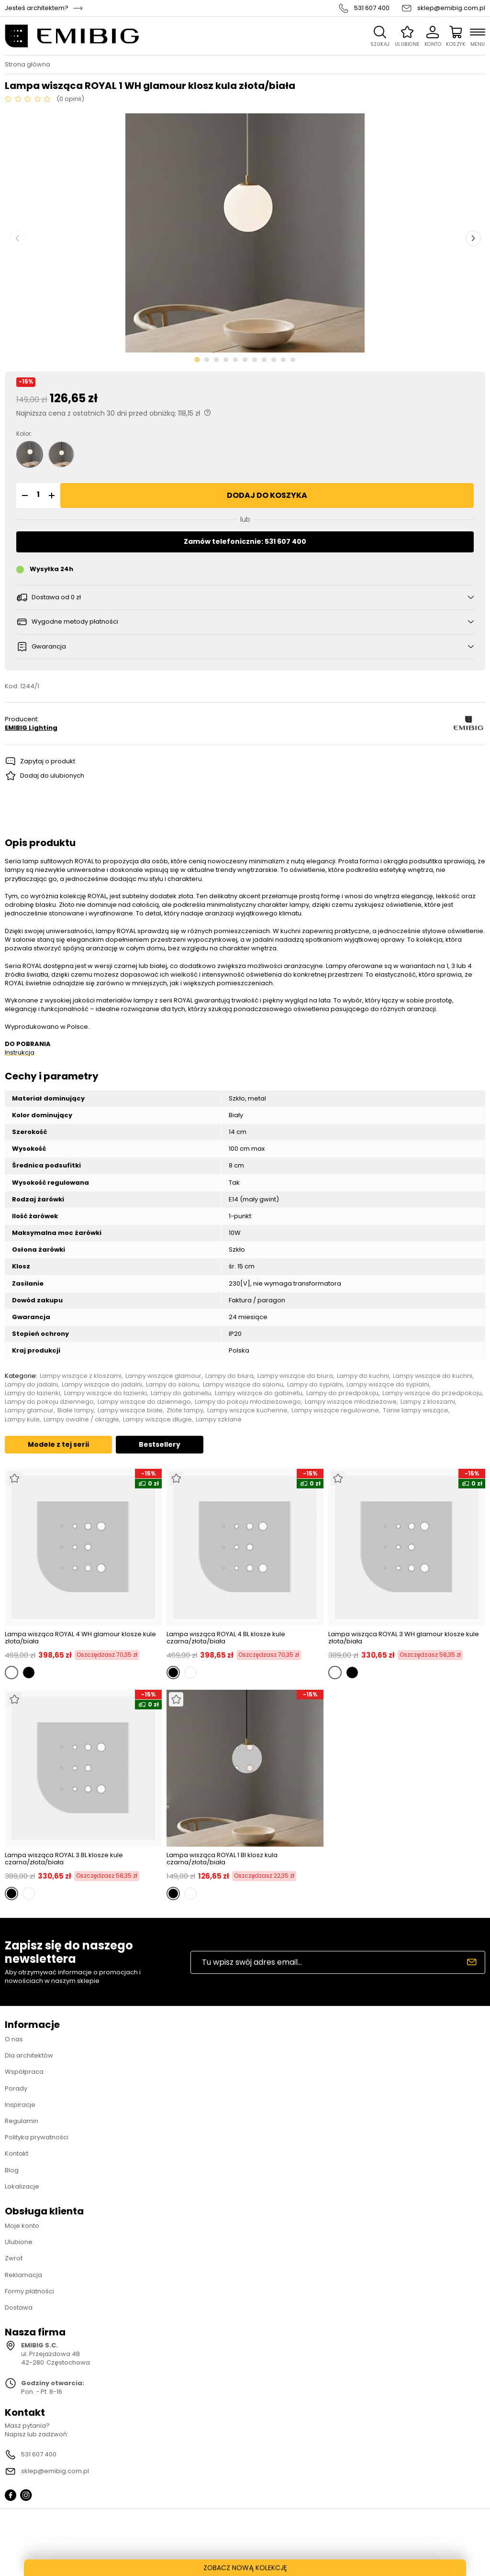 The image size is (490, 2576). I want to click on Białe lampy, so click(75, 1410).